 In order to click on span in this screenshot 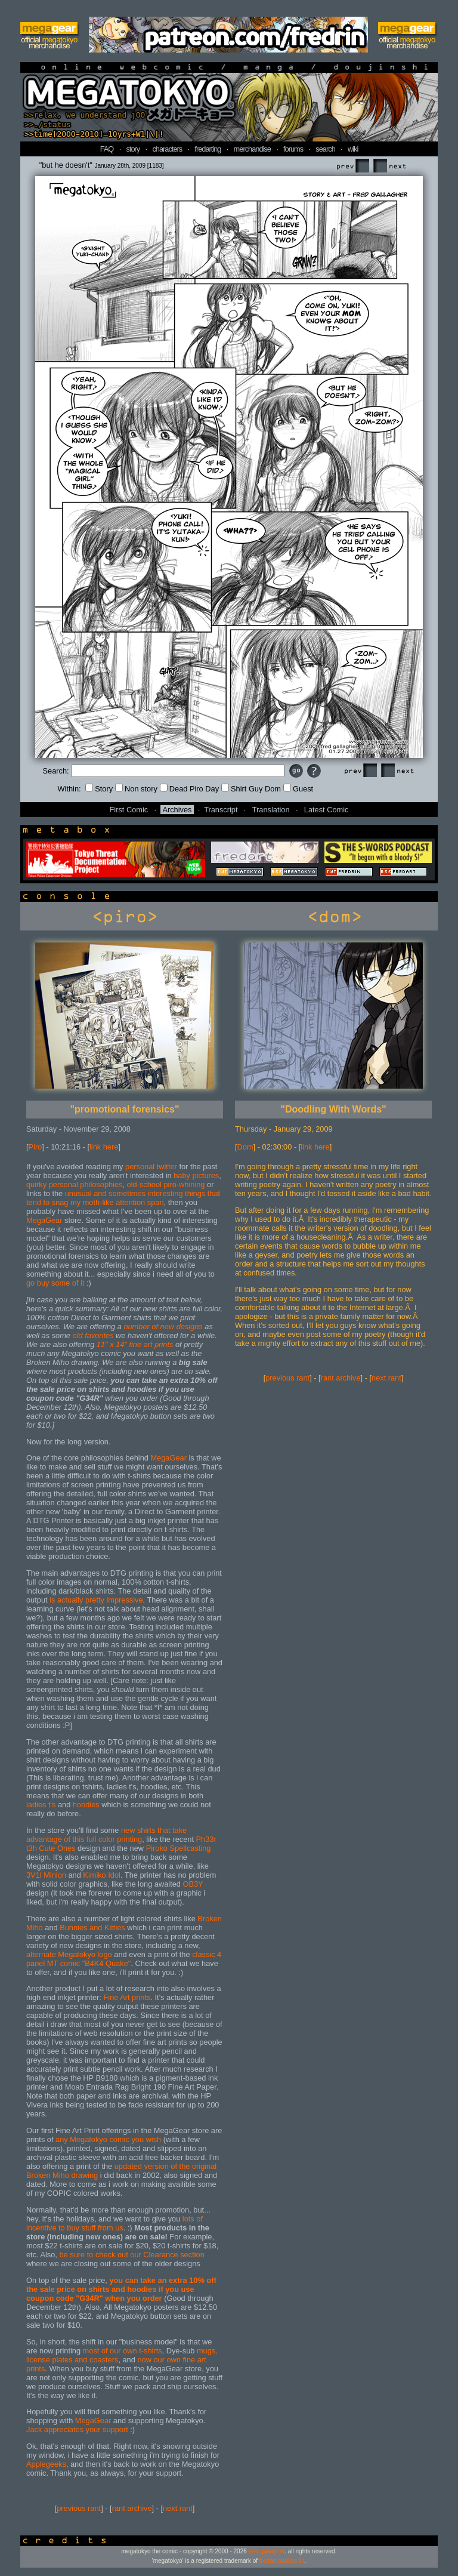, I will do `click(155, 1202)`.